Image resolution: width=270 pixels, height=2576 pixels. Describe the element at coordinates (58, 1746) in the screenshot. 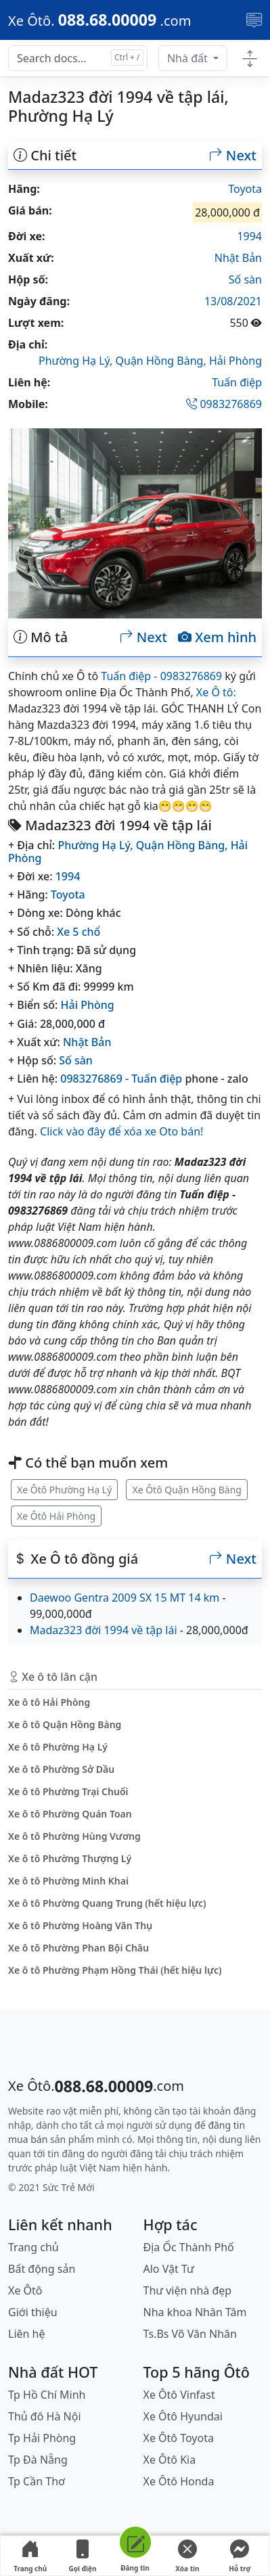

I see `Xe ô tô Phường Hạ Lý` at that location.